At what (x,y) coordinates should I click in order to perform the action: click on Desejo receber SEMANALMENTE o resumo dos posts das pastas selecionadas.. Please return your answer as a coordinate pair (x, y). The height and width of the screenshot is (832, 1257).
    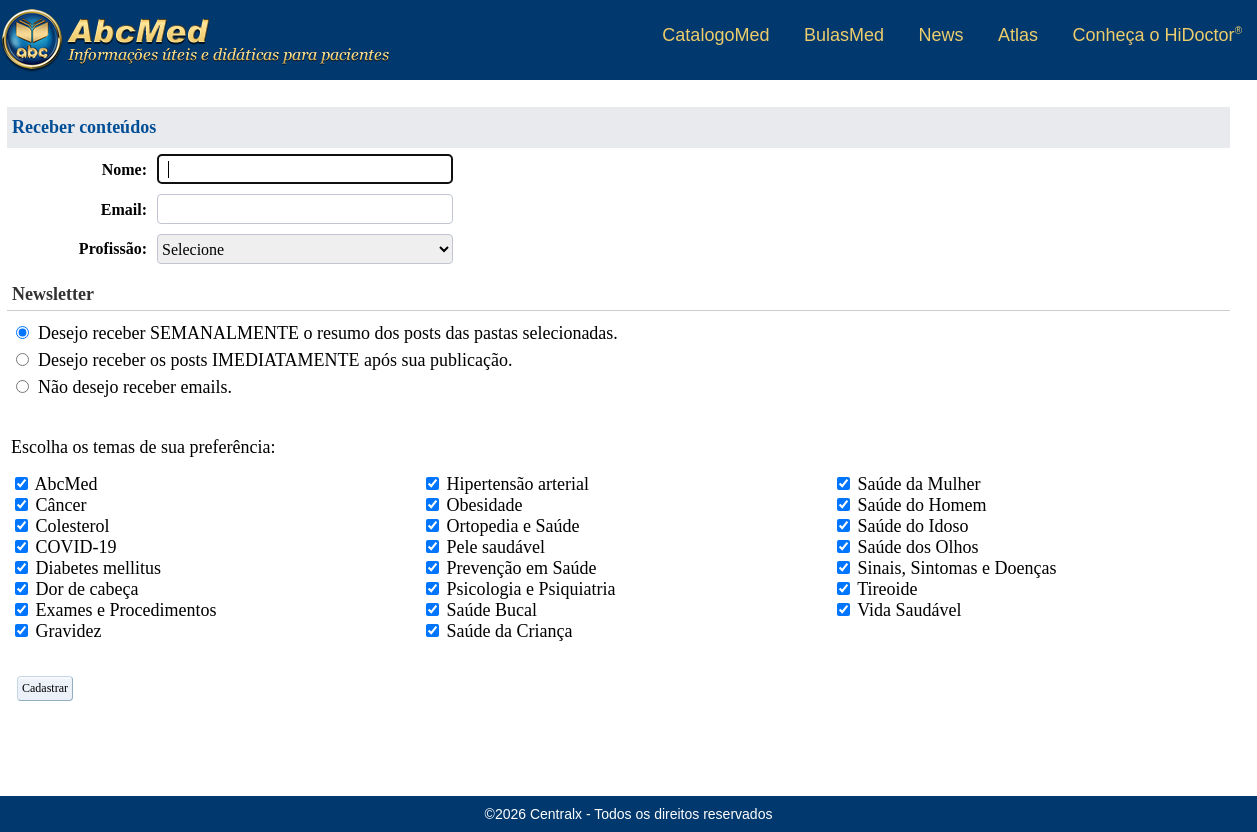
    Looking at the image, I should click on (328, 333).